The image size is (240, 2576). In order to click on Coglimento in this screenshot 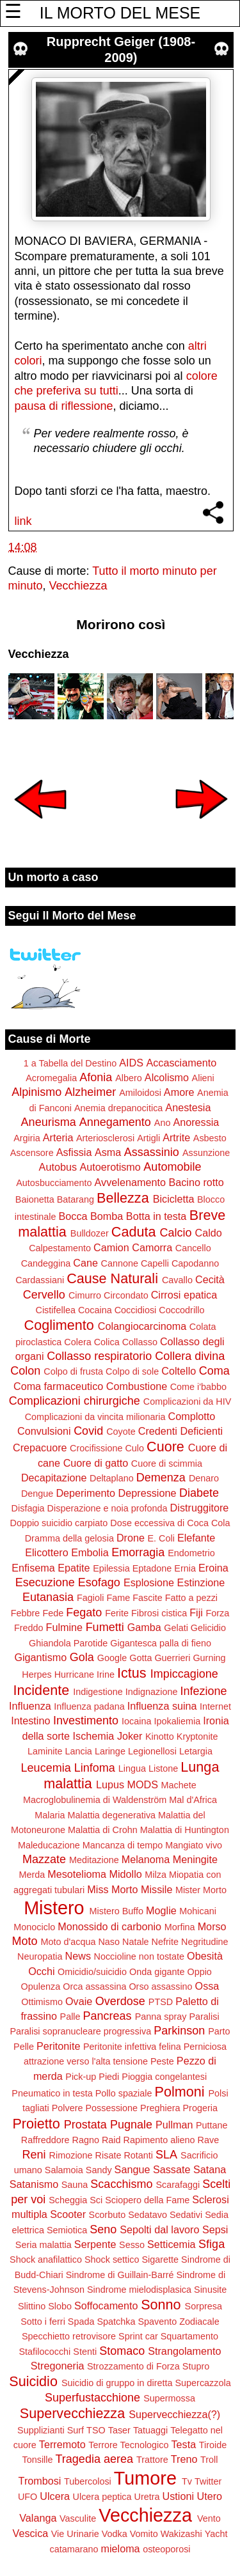, I will do `click(59, 1325)`.